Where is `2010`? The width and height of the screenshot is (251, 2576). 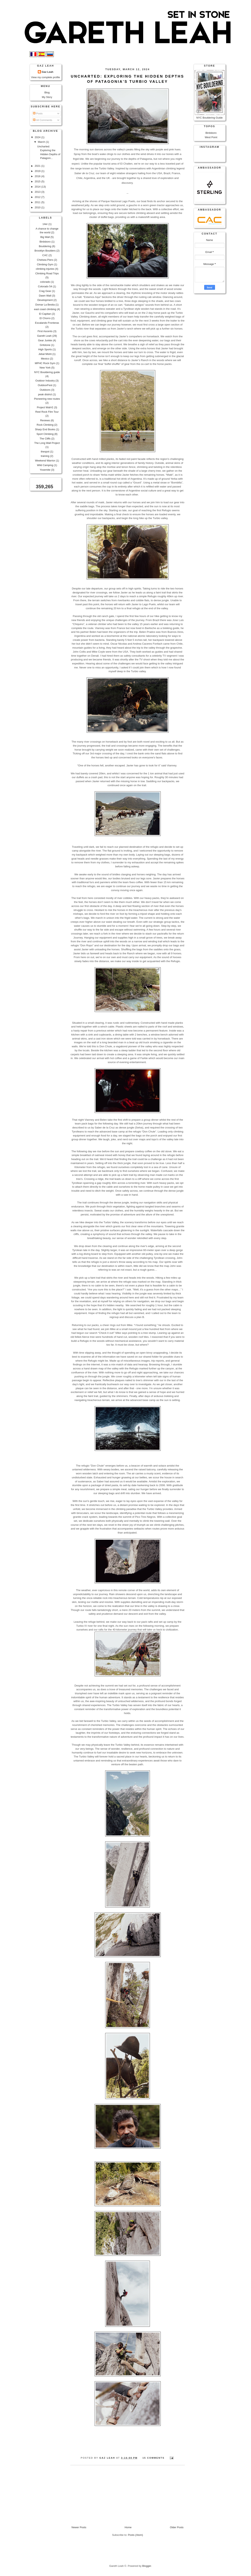 2010 is located at coordinates (38, 207).